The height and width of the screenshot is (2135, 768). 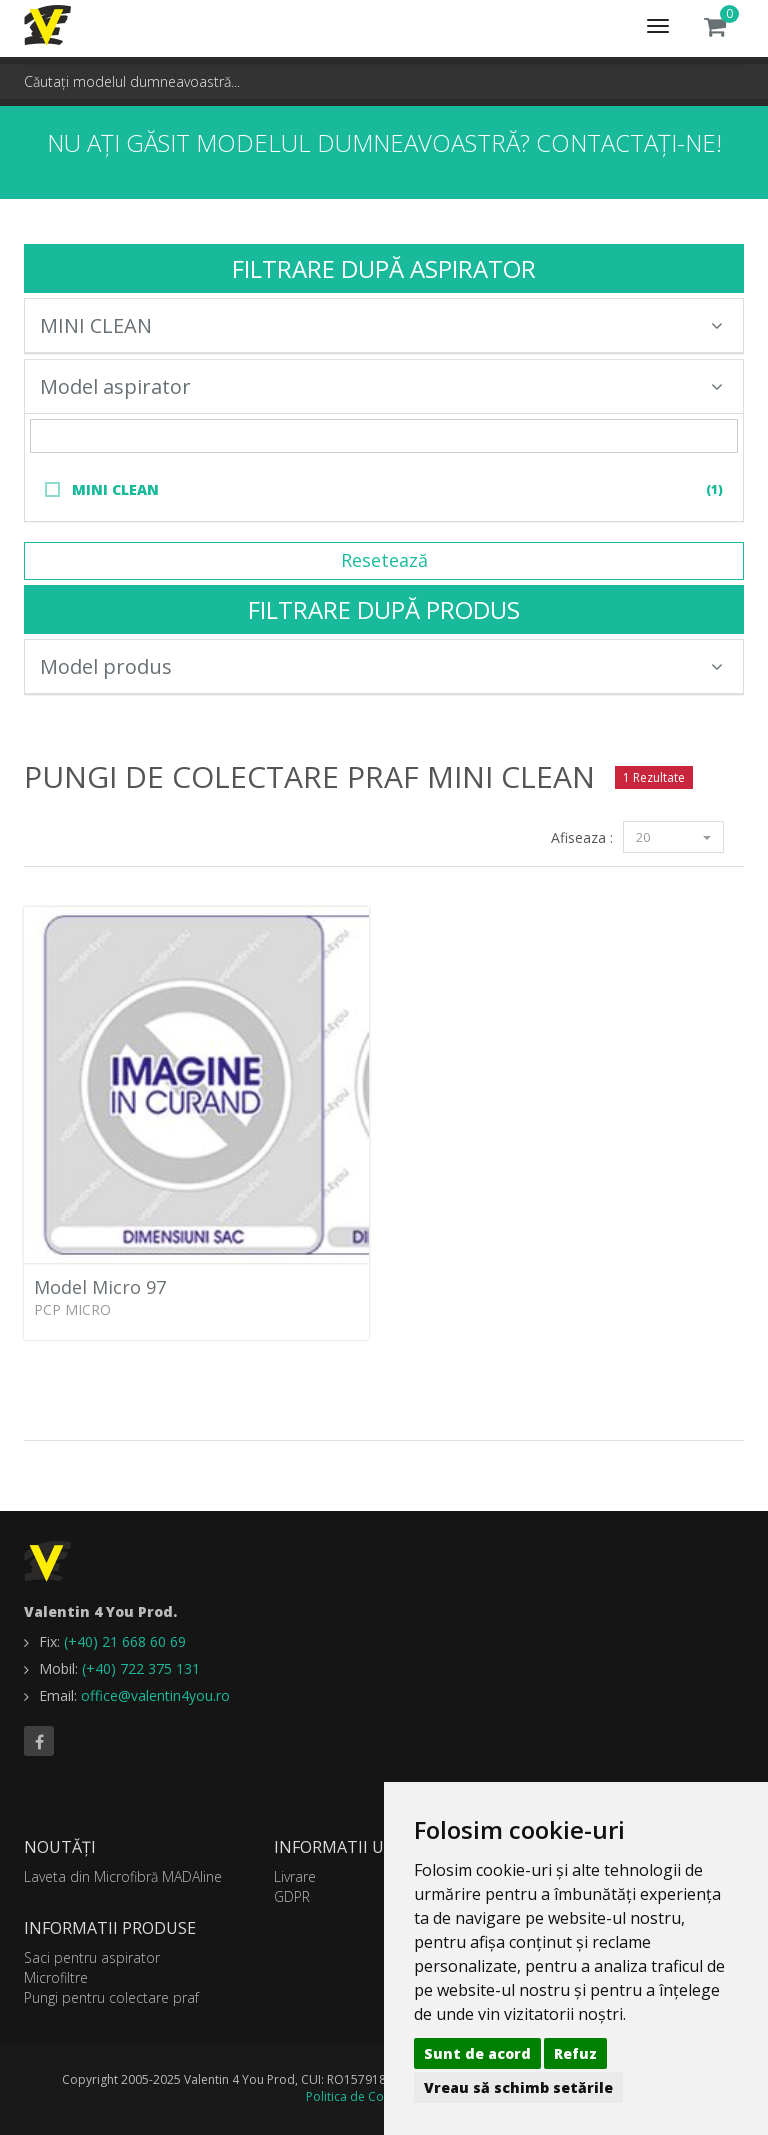 I want to click on Pungi pentru colectare praf, so click(x=111, y=1997).